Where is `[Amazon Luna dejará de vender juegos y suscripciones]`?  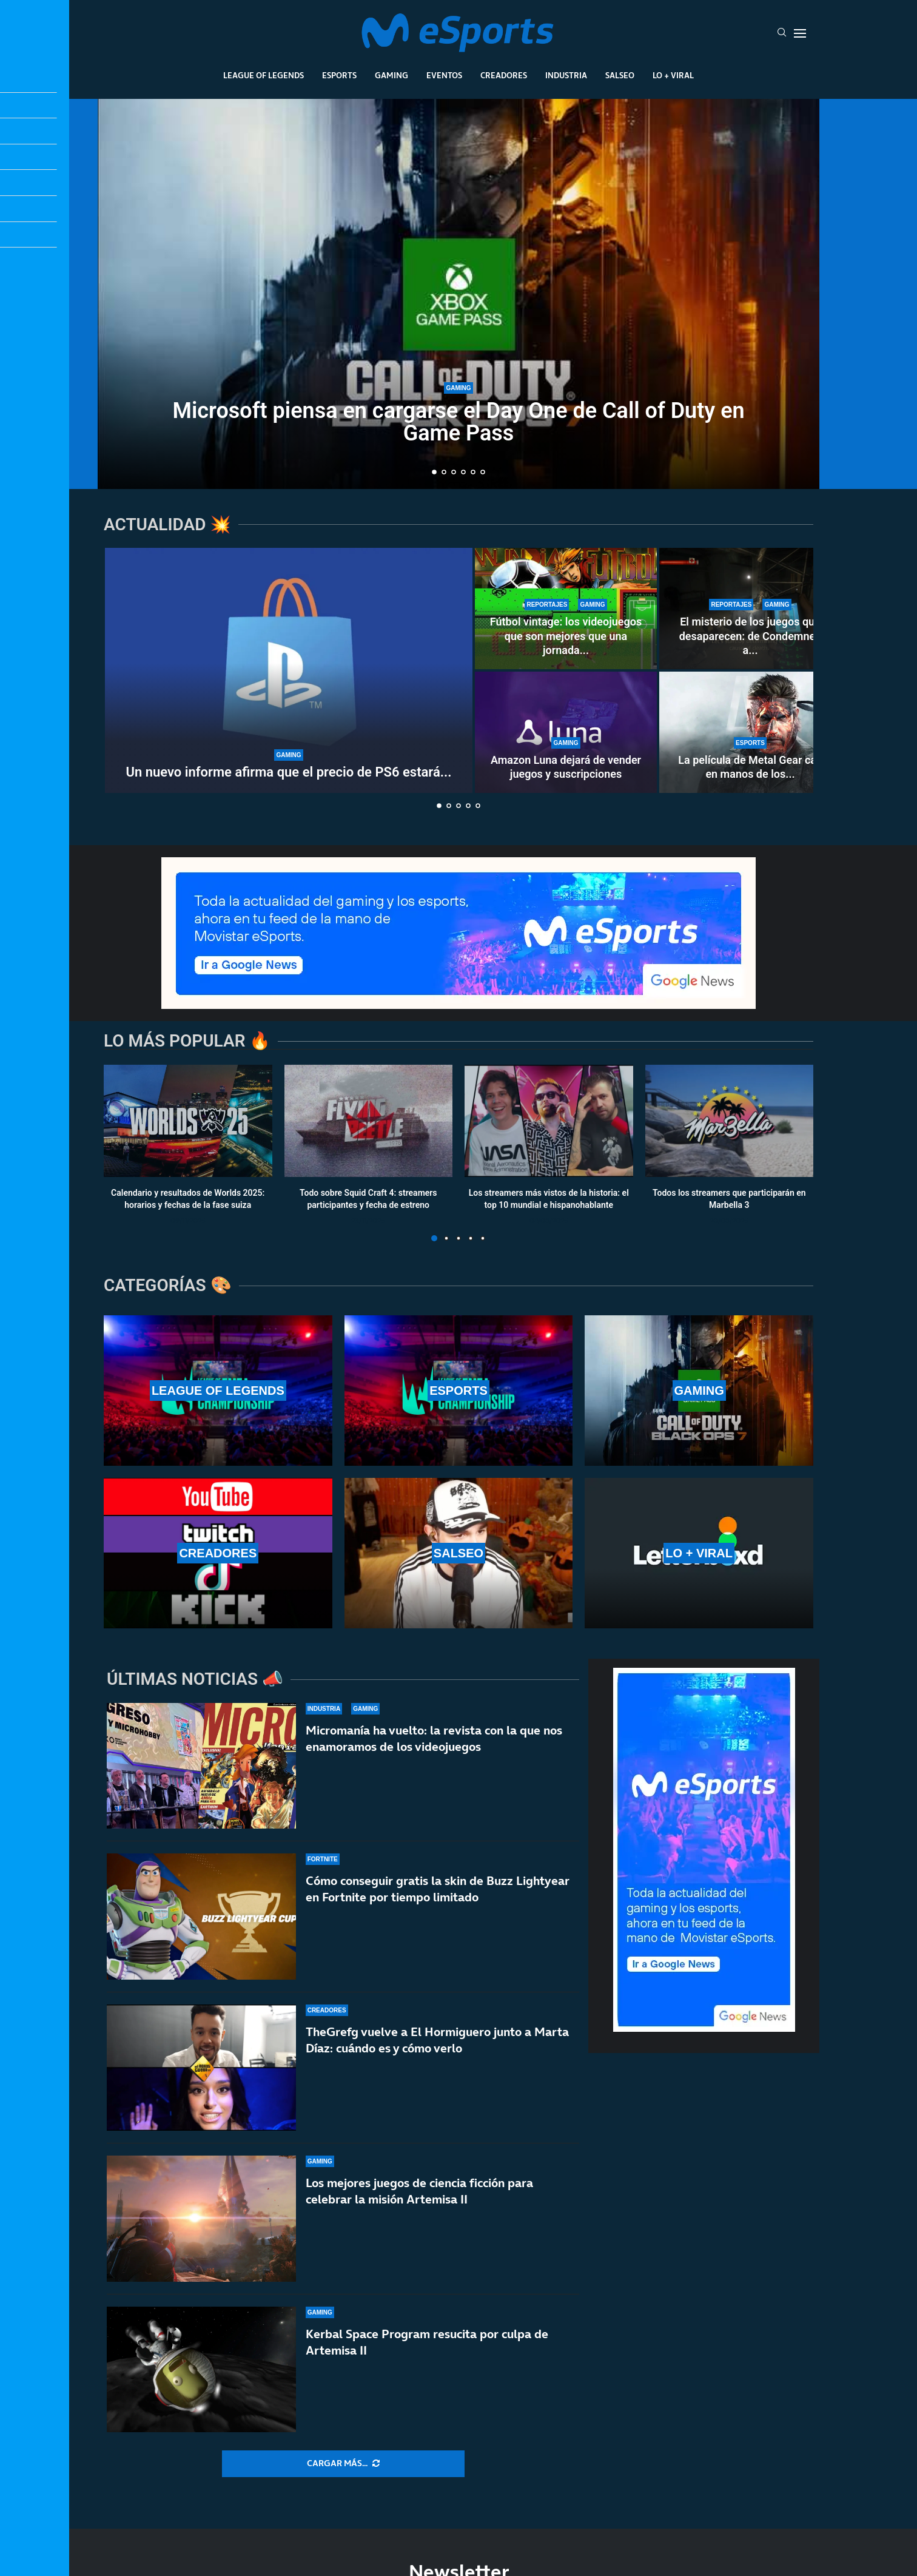
[Amazon Luna dejará de vender juegos y suscripciones] is located at coordinates (566, 732).